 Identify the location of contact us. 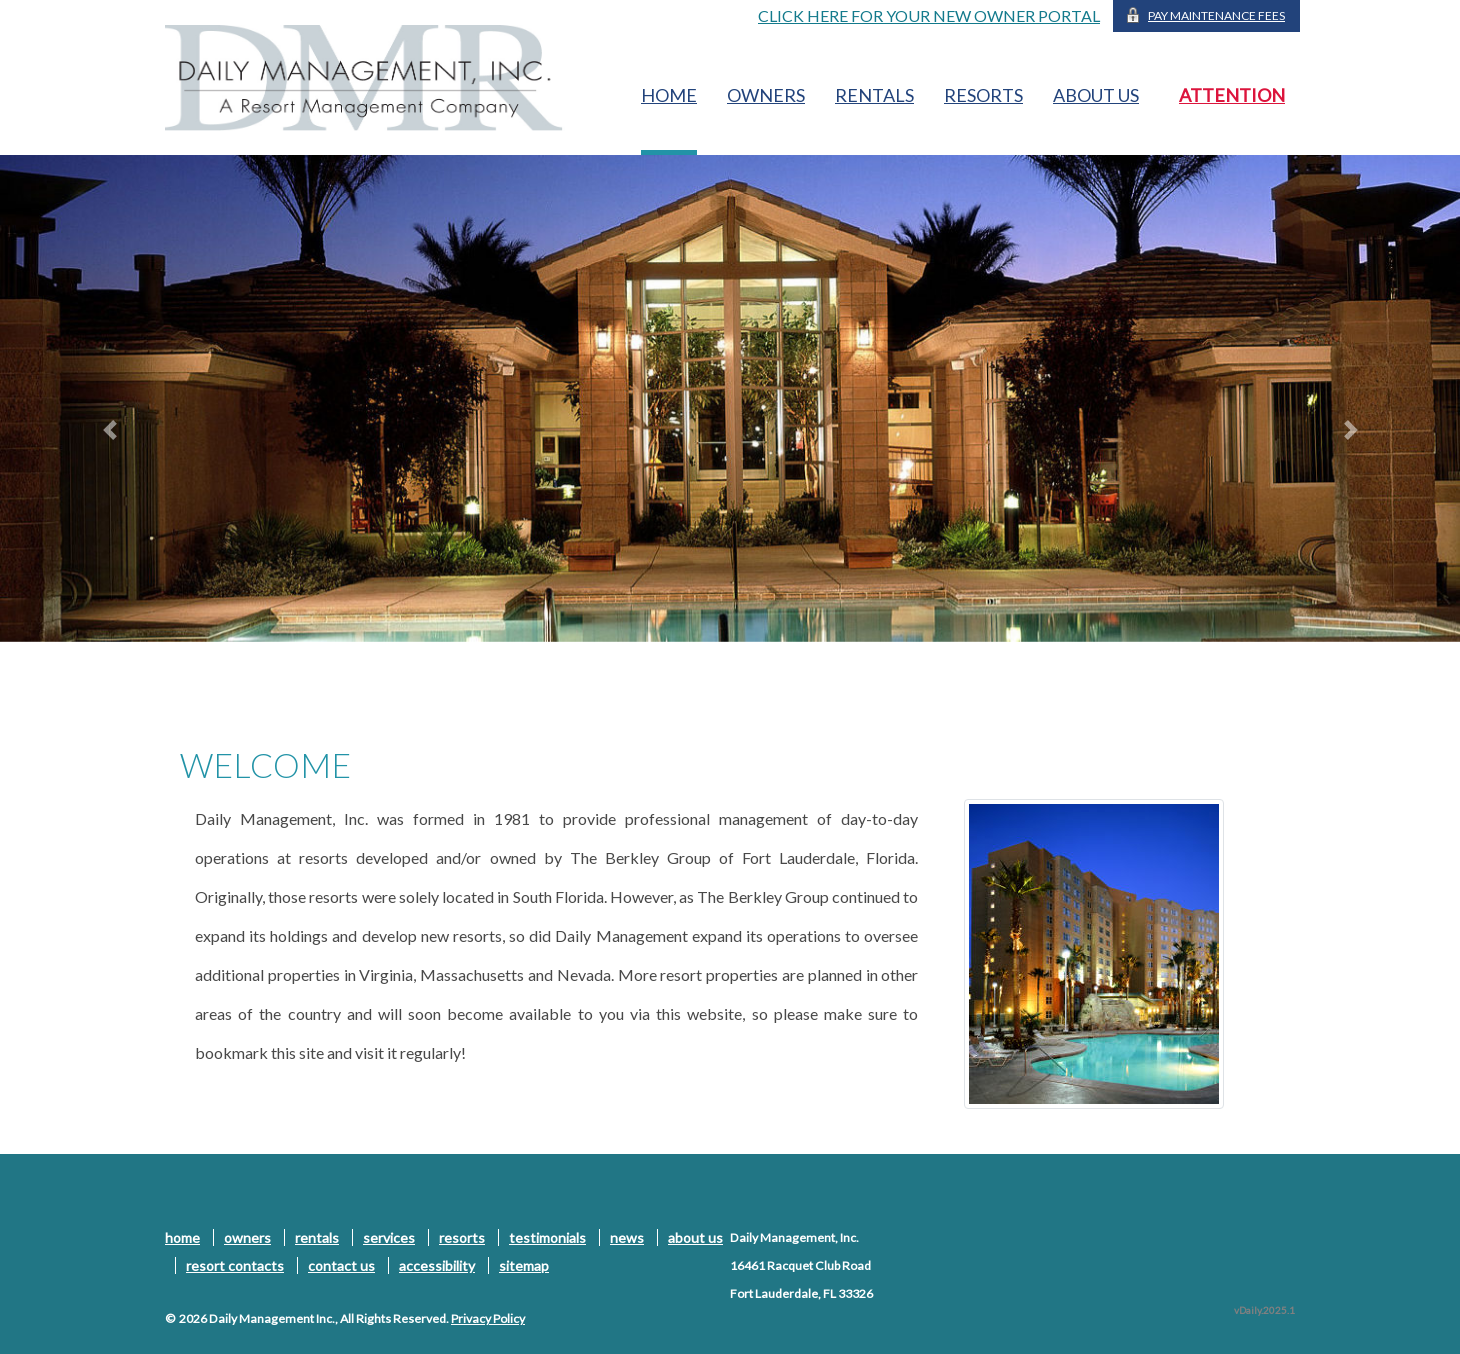
(341, 1265).